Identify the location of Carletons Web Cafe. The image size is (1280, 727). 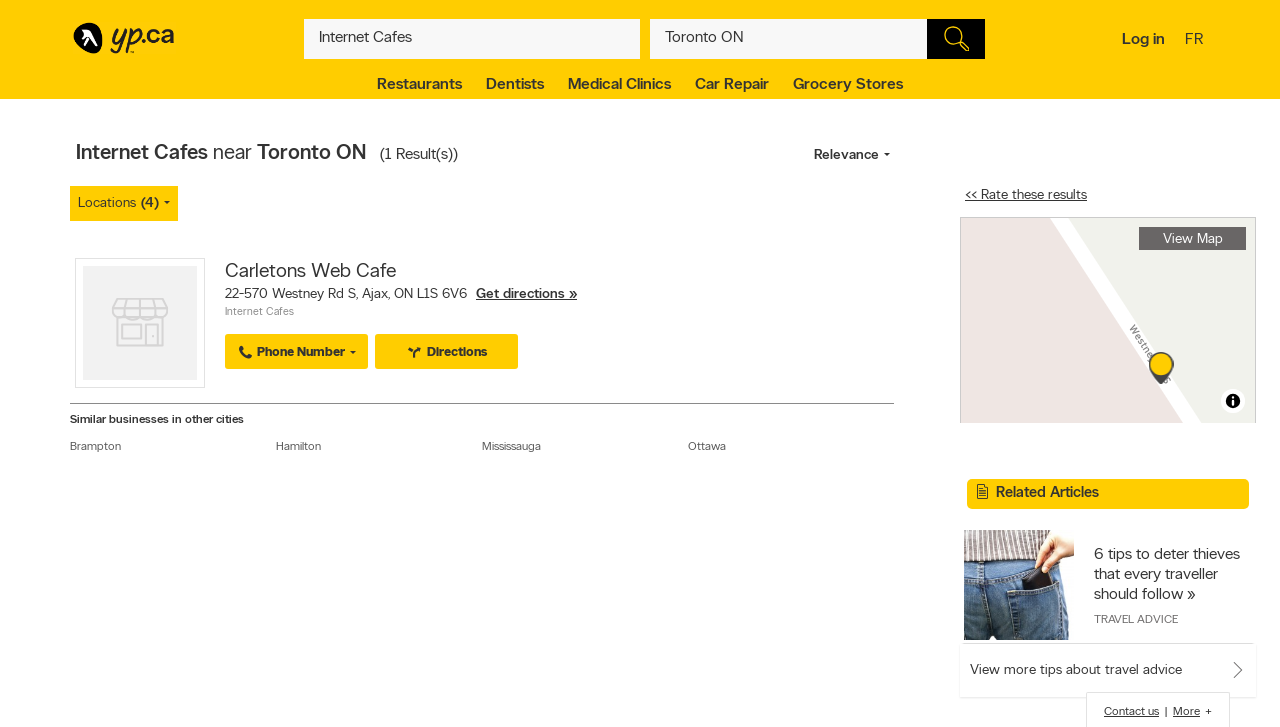
(310, 272).